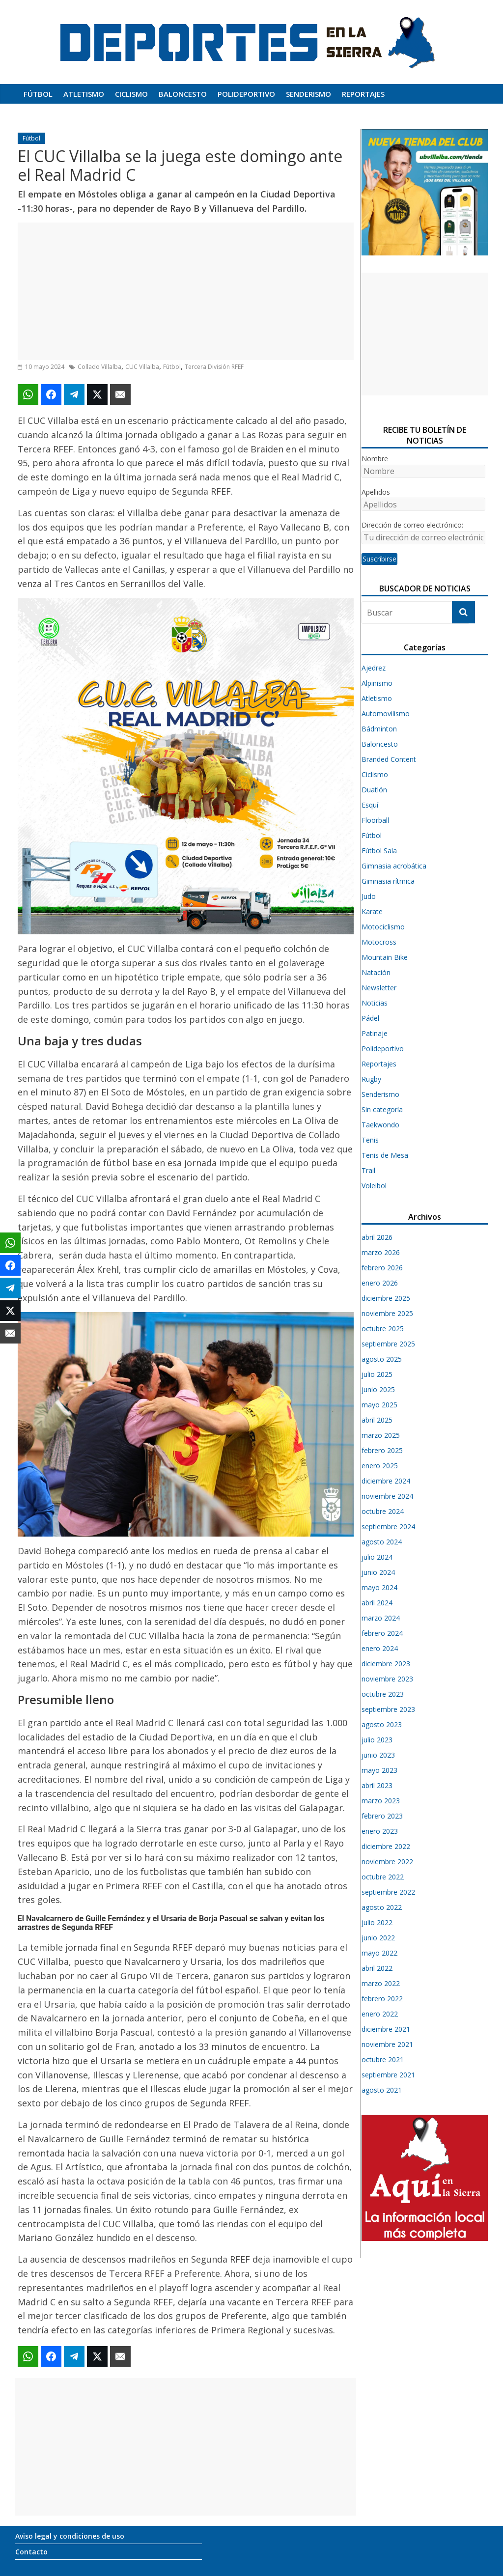  I want to click on Newsletter, so click(379, 987).